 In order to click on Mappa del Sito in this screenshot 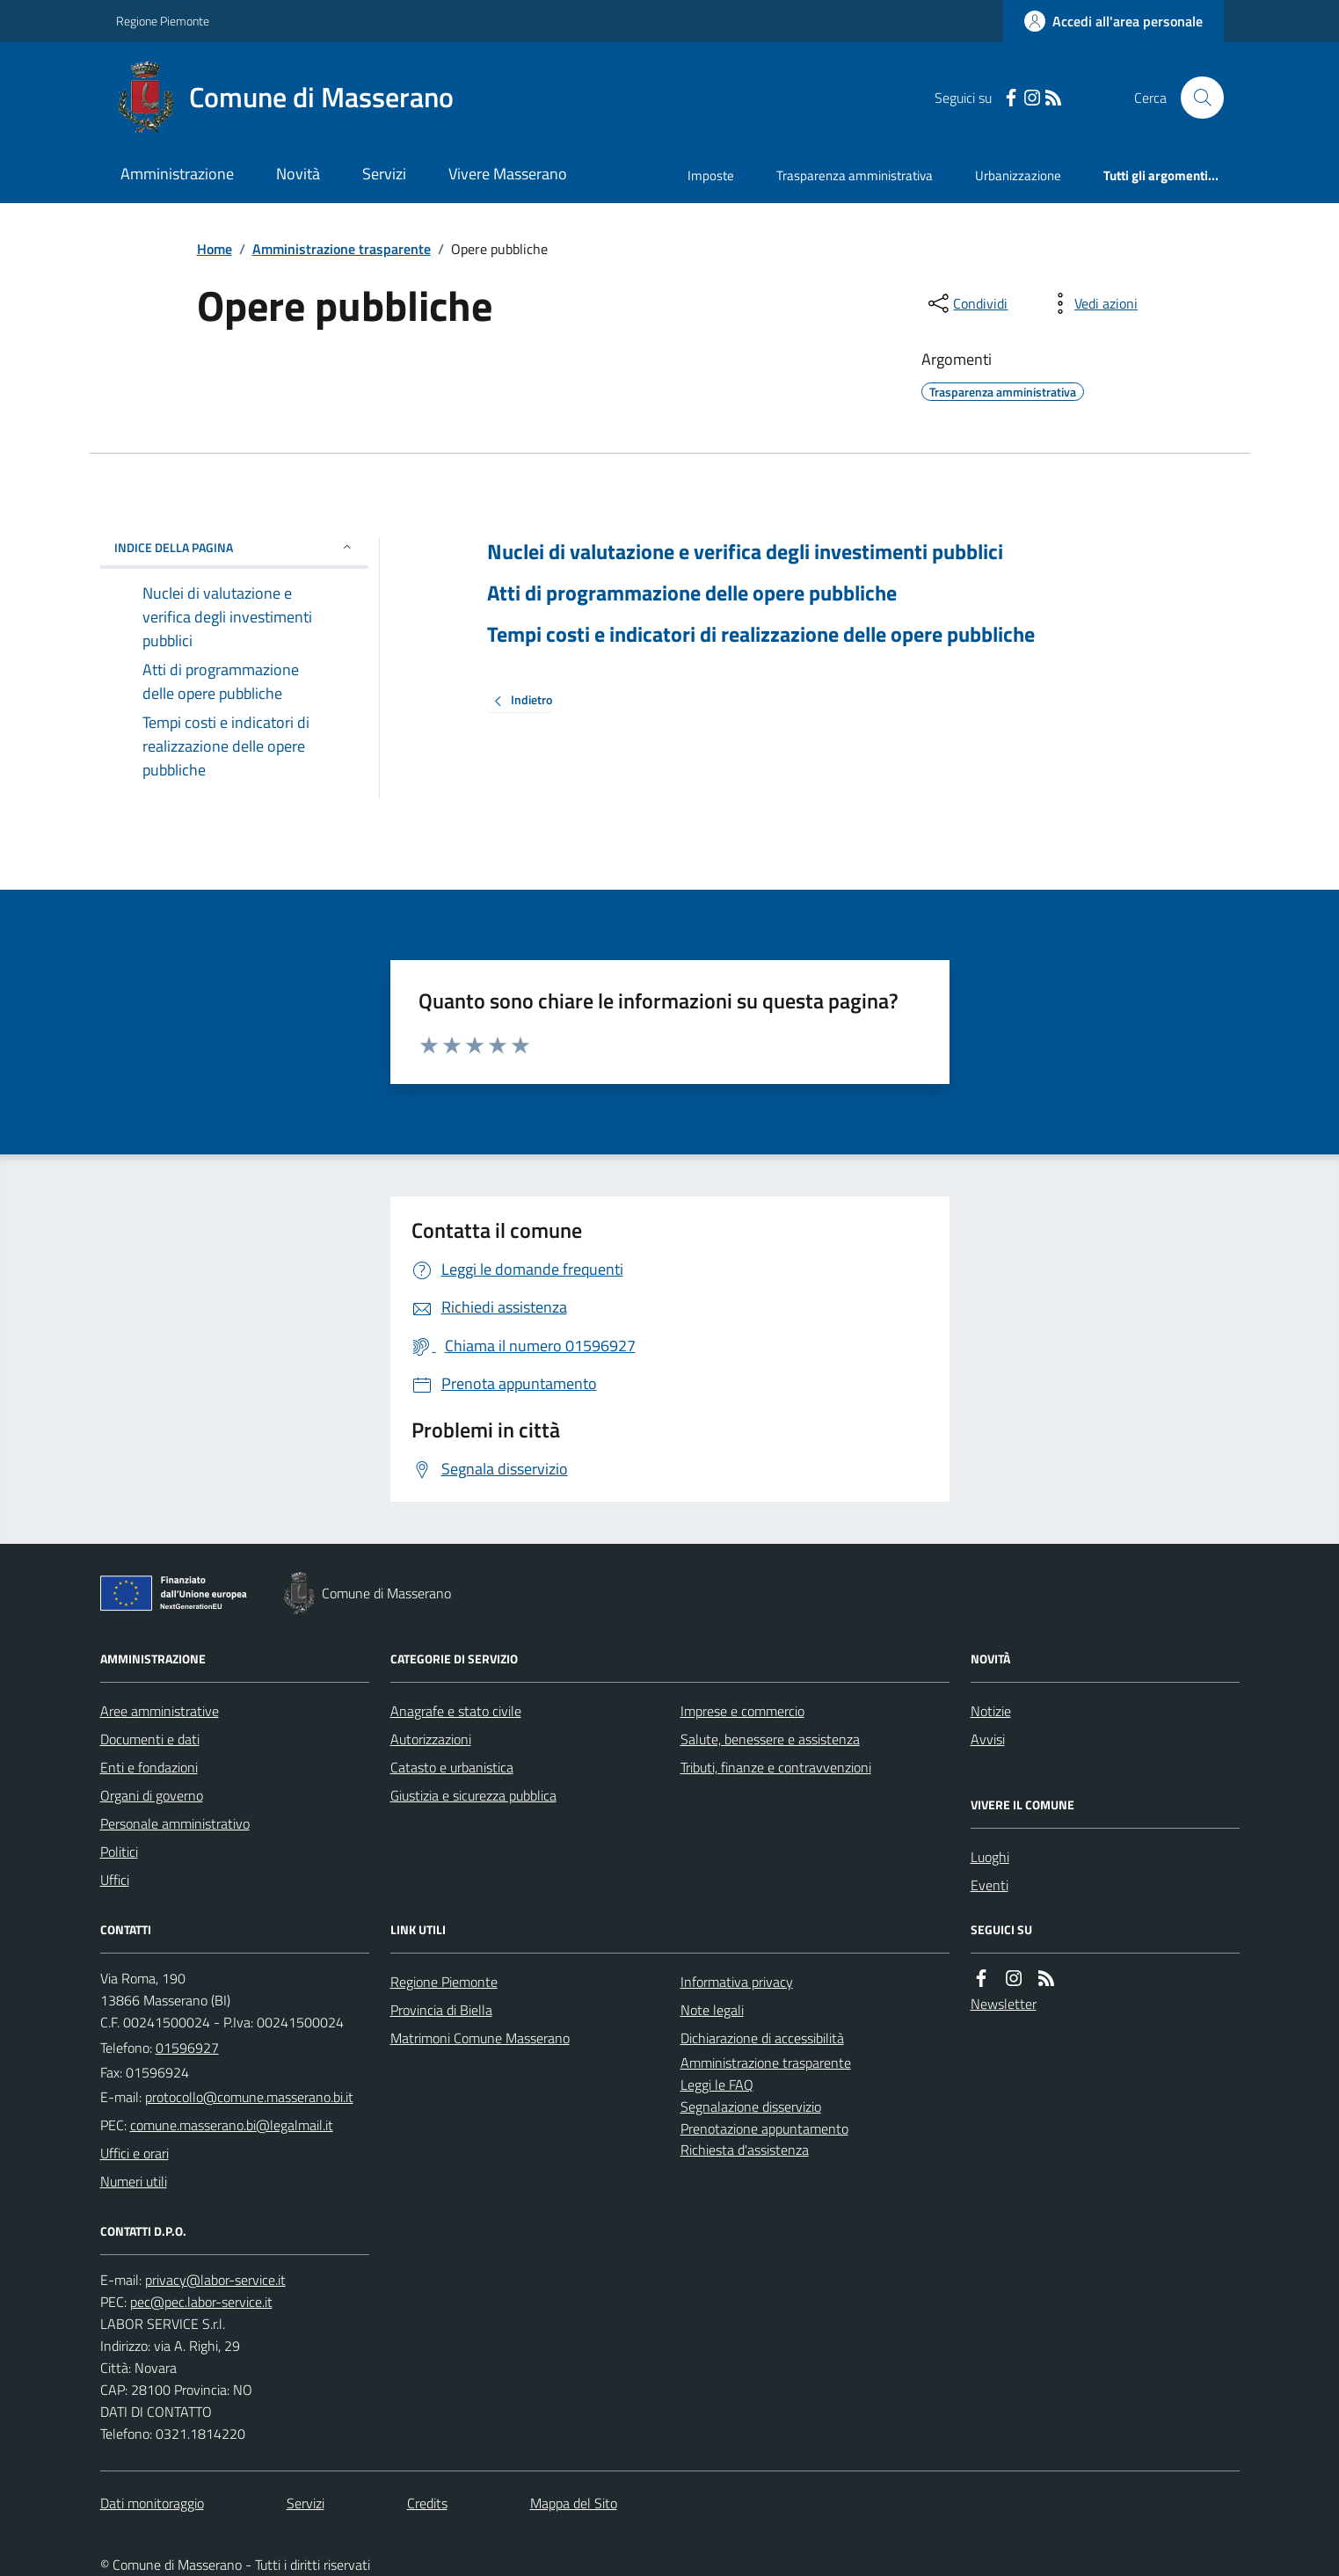, I will do `click(573, 2503)`.